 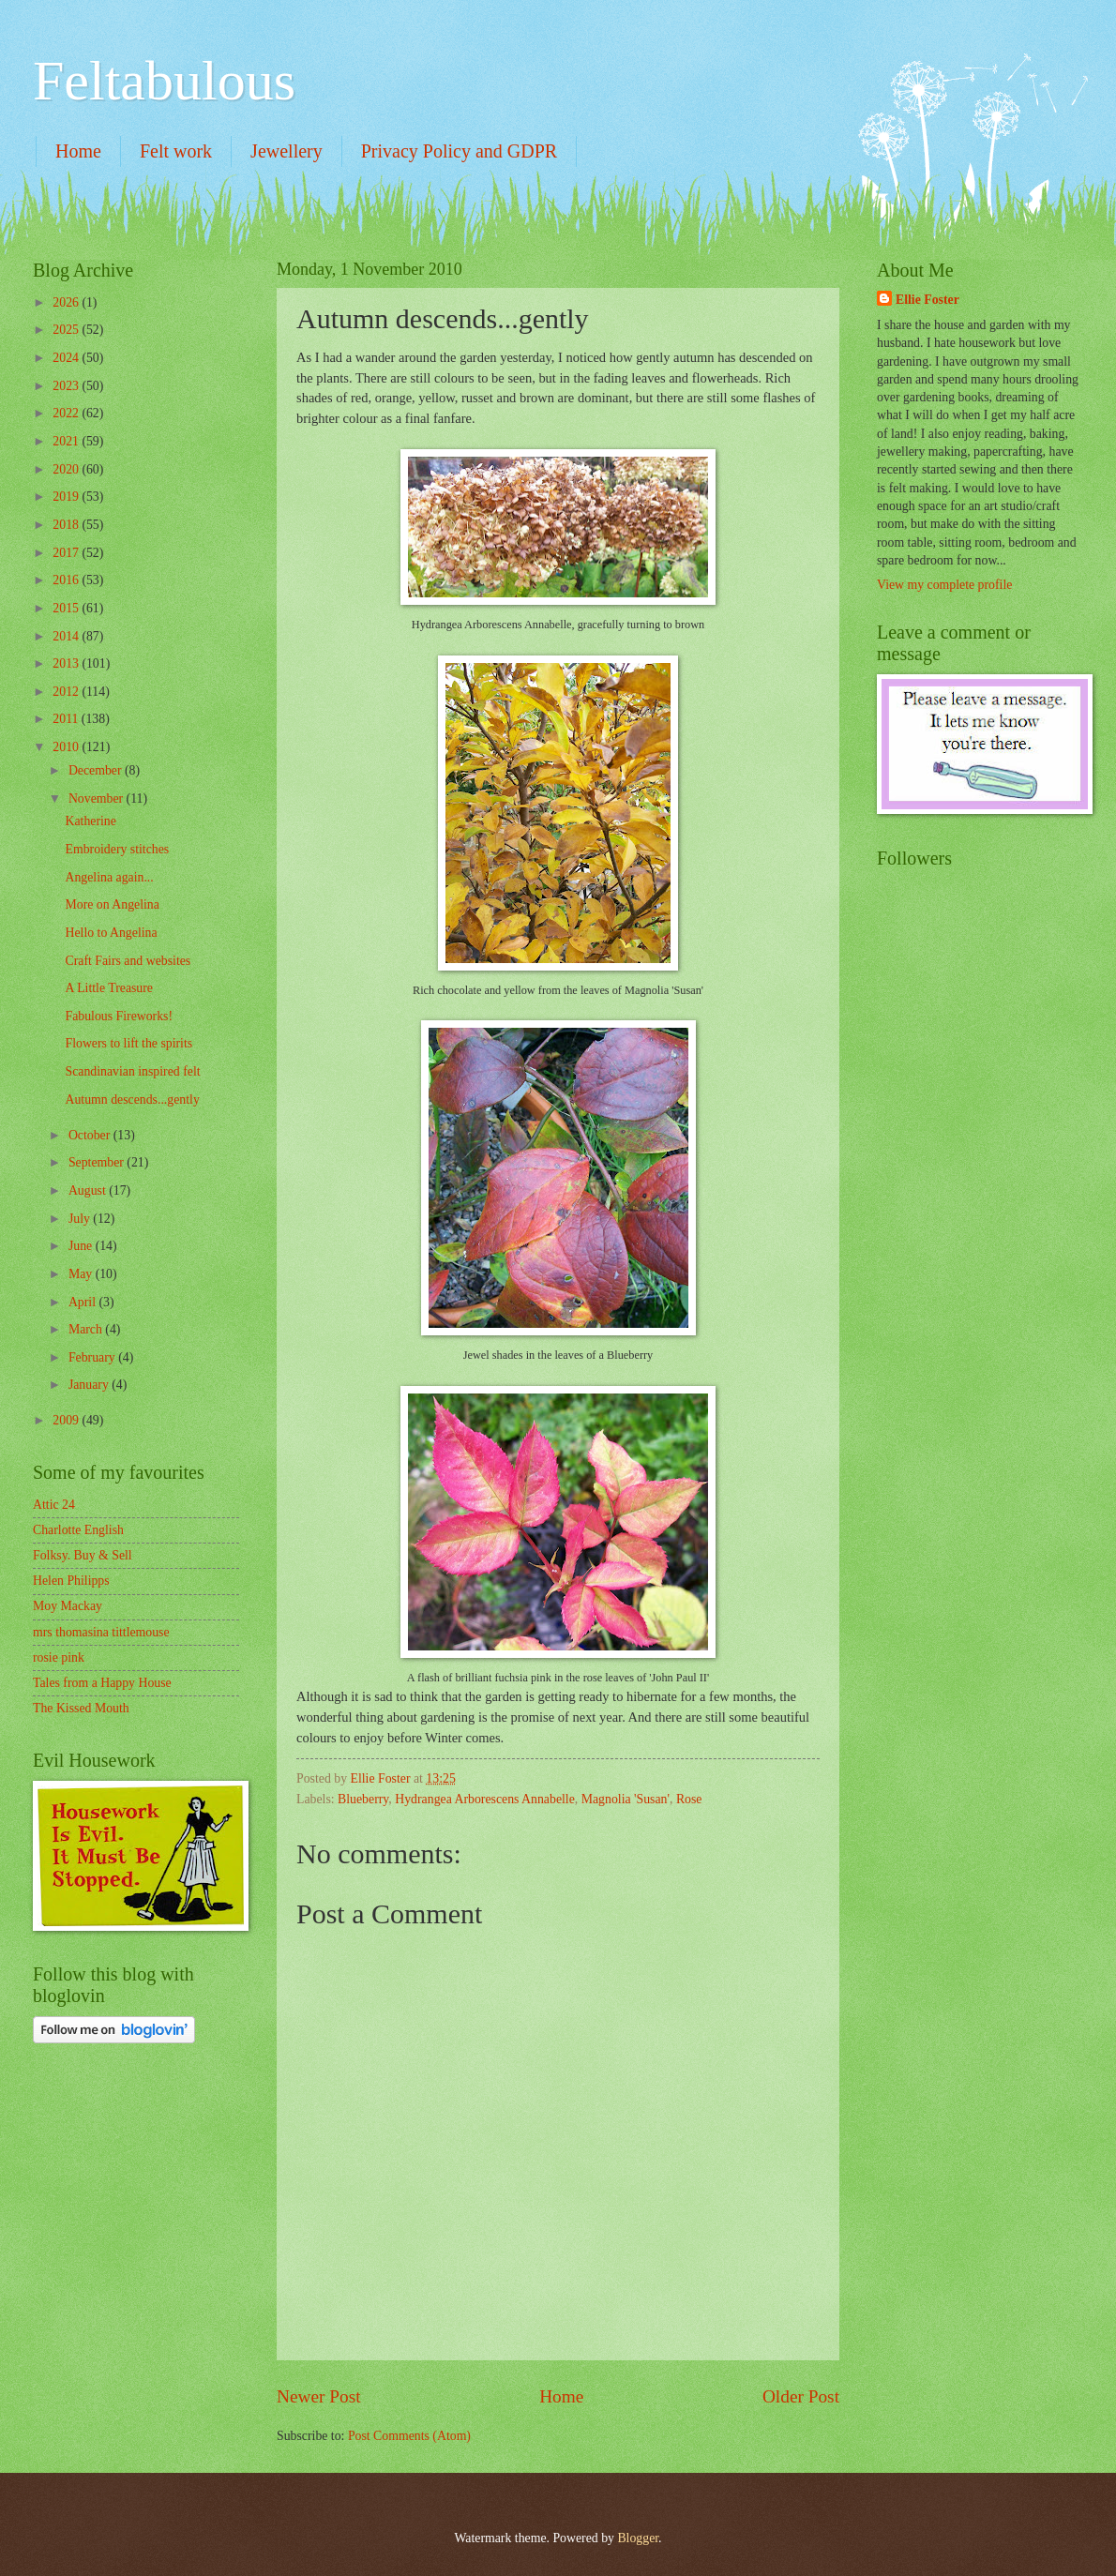 I want to click on Post Comments (Atom), so click(x=409, y=2436).